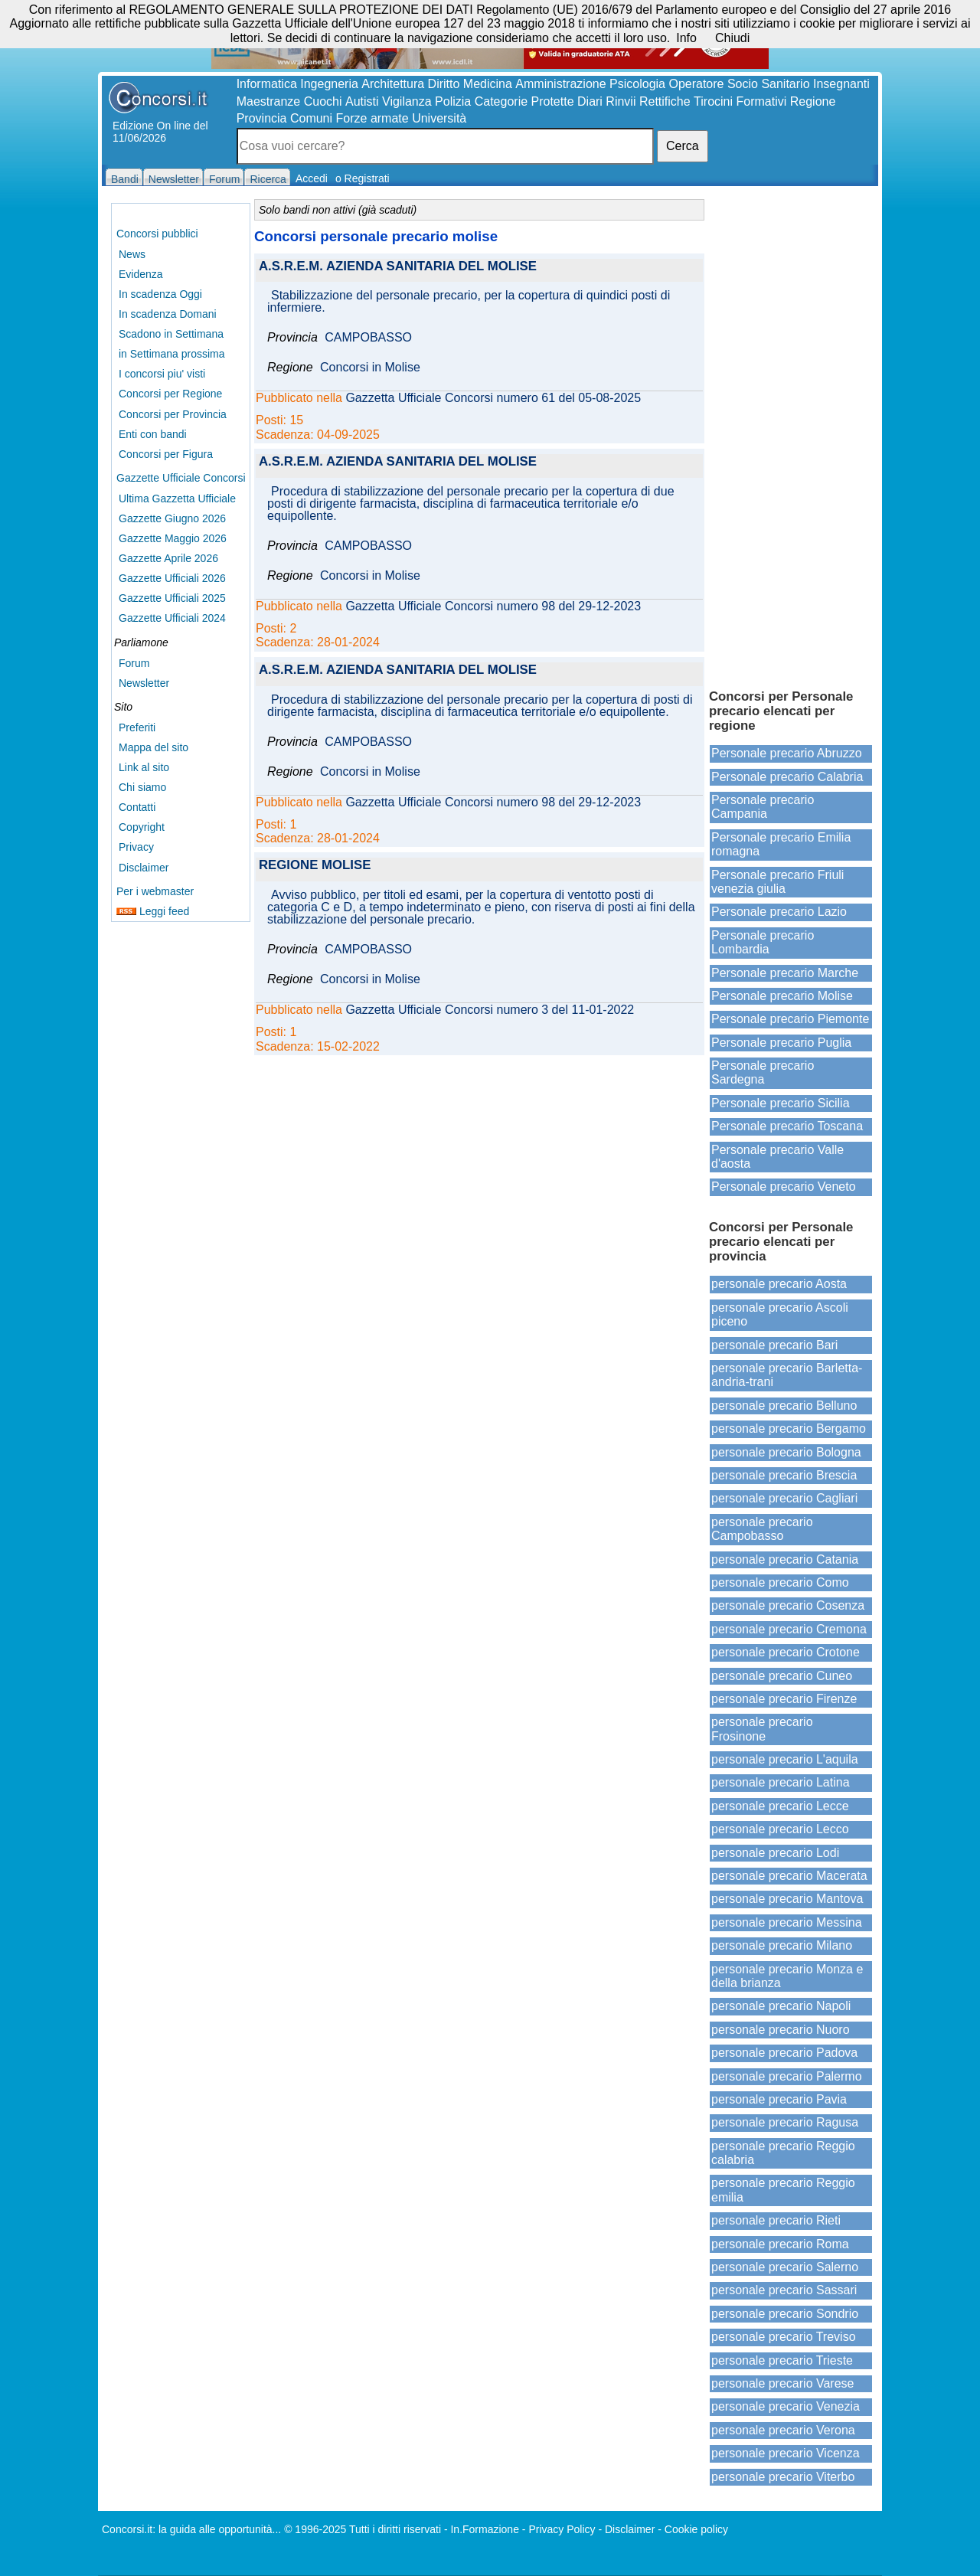 The width and height of the screenshot is (980, 2576). I want to click on Gazzette Maggio 2026, so click(173, 538).